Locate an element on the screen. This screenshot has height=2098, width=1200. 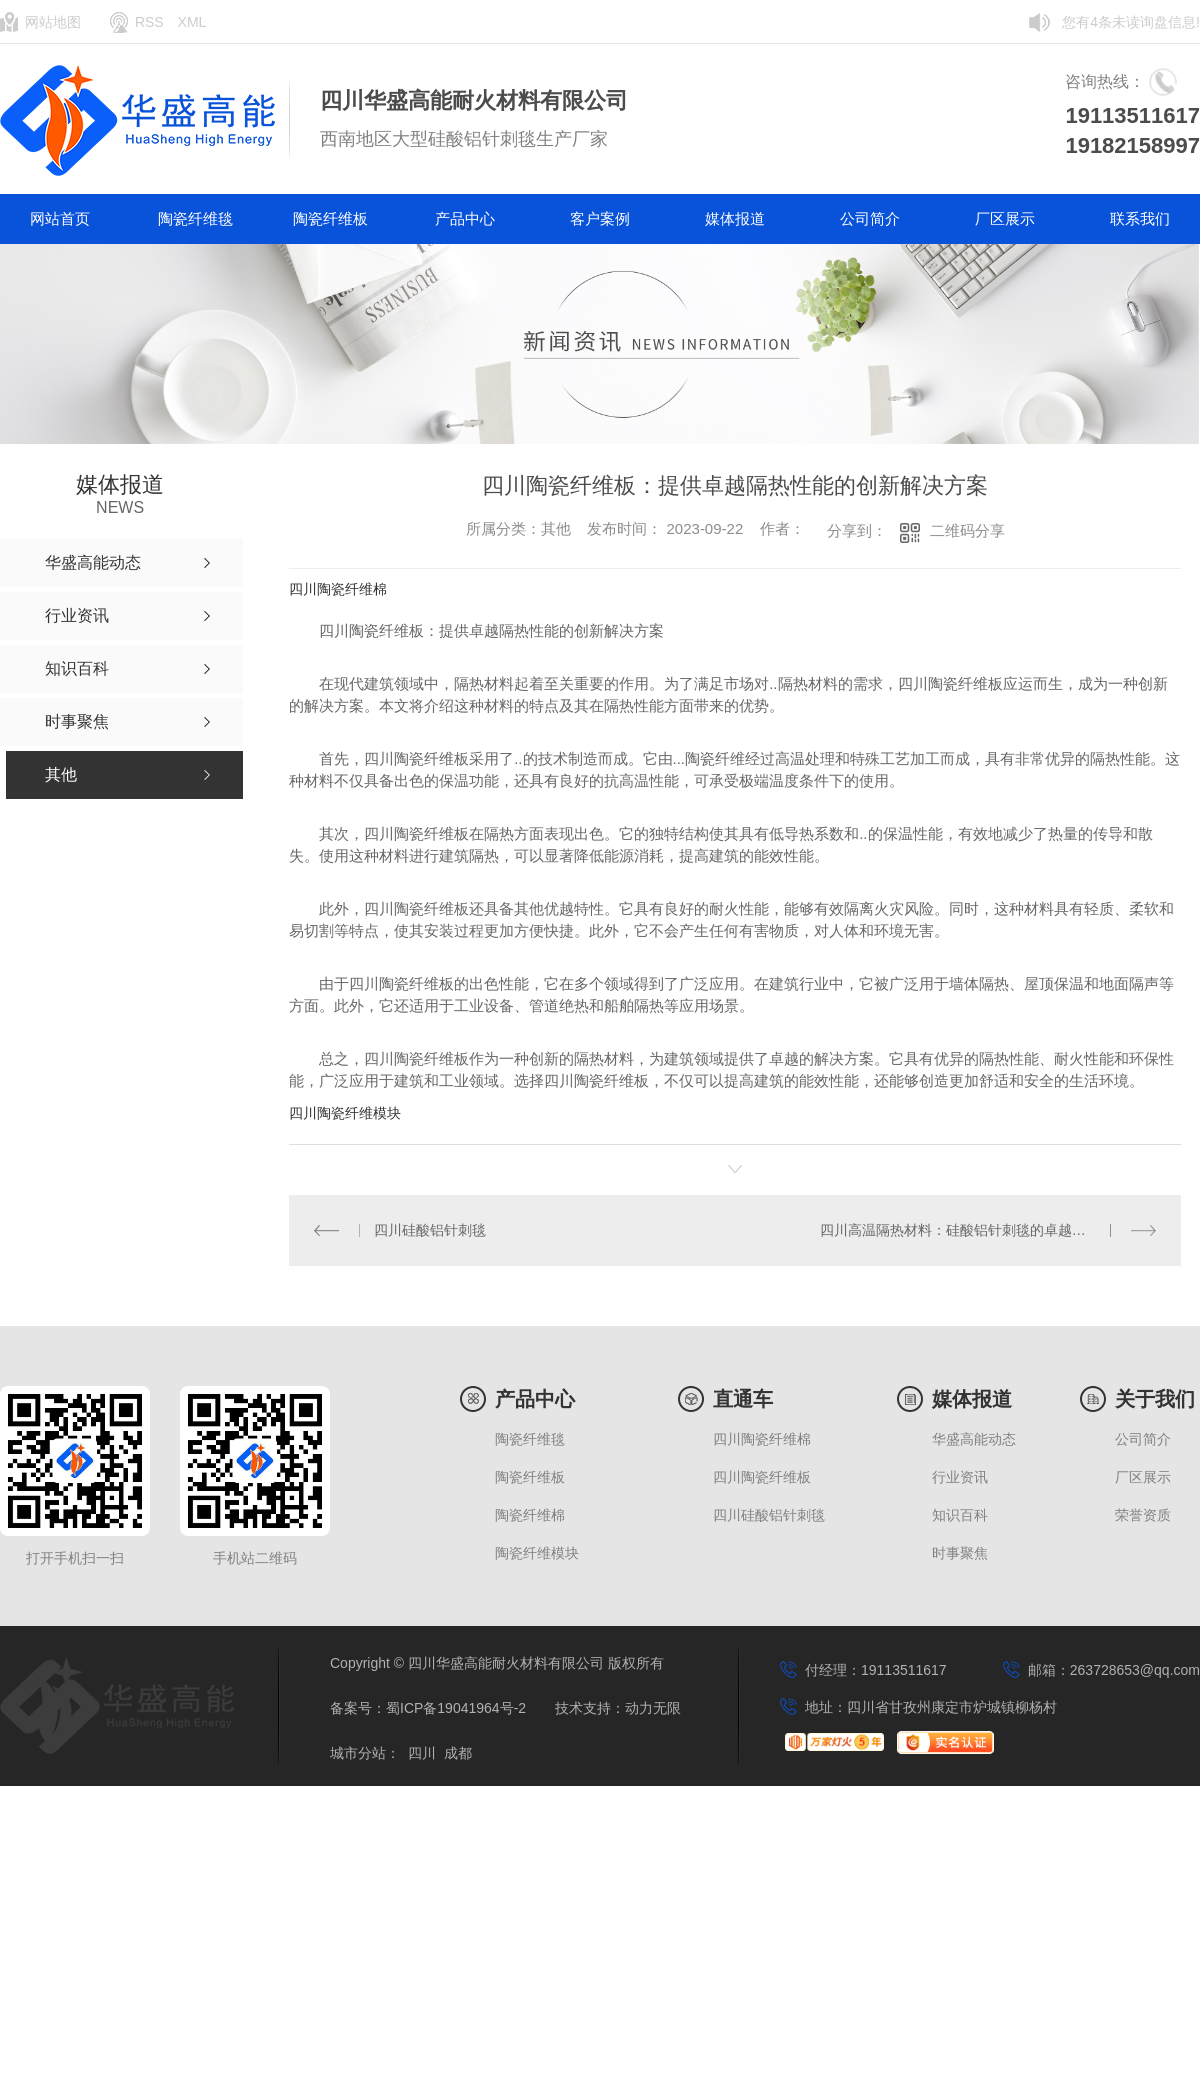
公司简介 is located at coordinates (870, 218).